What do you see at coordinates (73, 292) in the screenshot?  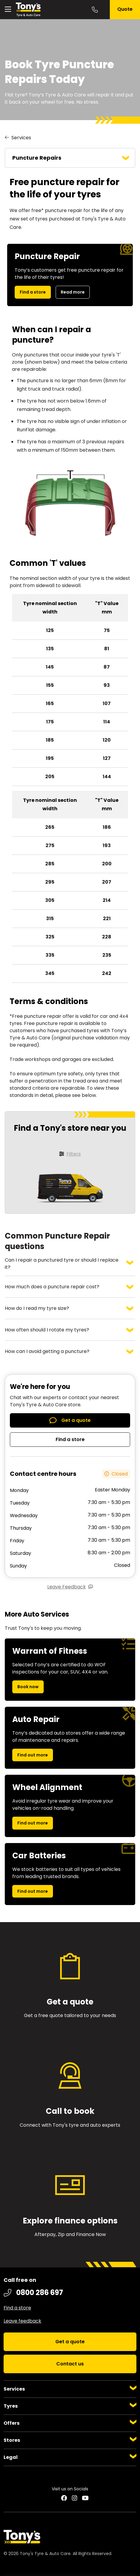 I see `Read more` at bounding box center [73, 292].